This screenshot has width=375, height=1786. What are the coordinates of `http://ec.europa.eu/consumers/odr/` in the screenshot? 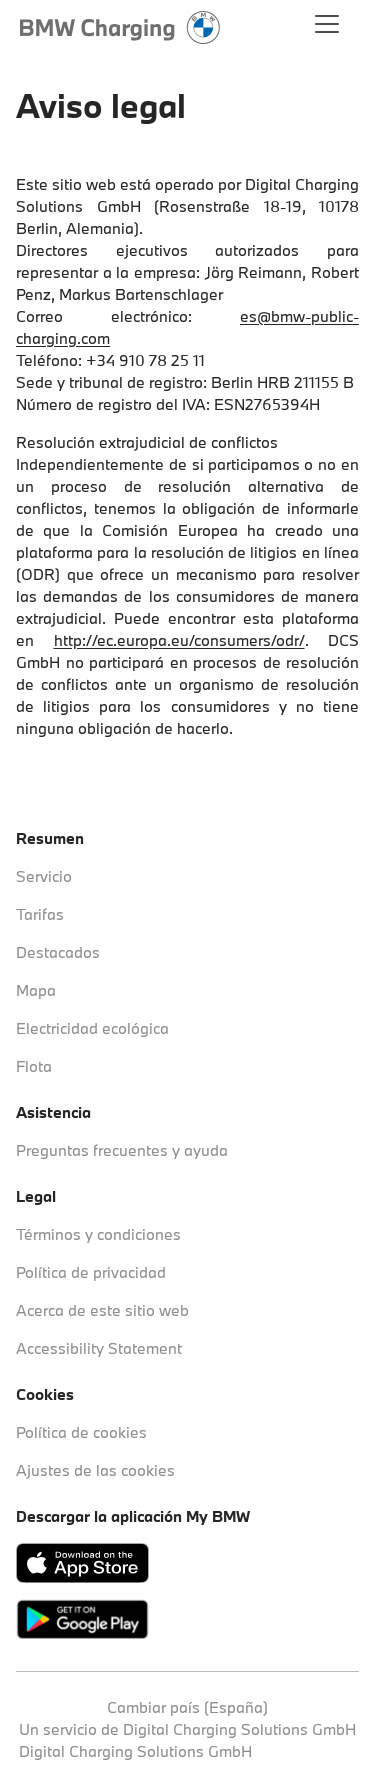 It's located at (179, 640).